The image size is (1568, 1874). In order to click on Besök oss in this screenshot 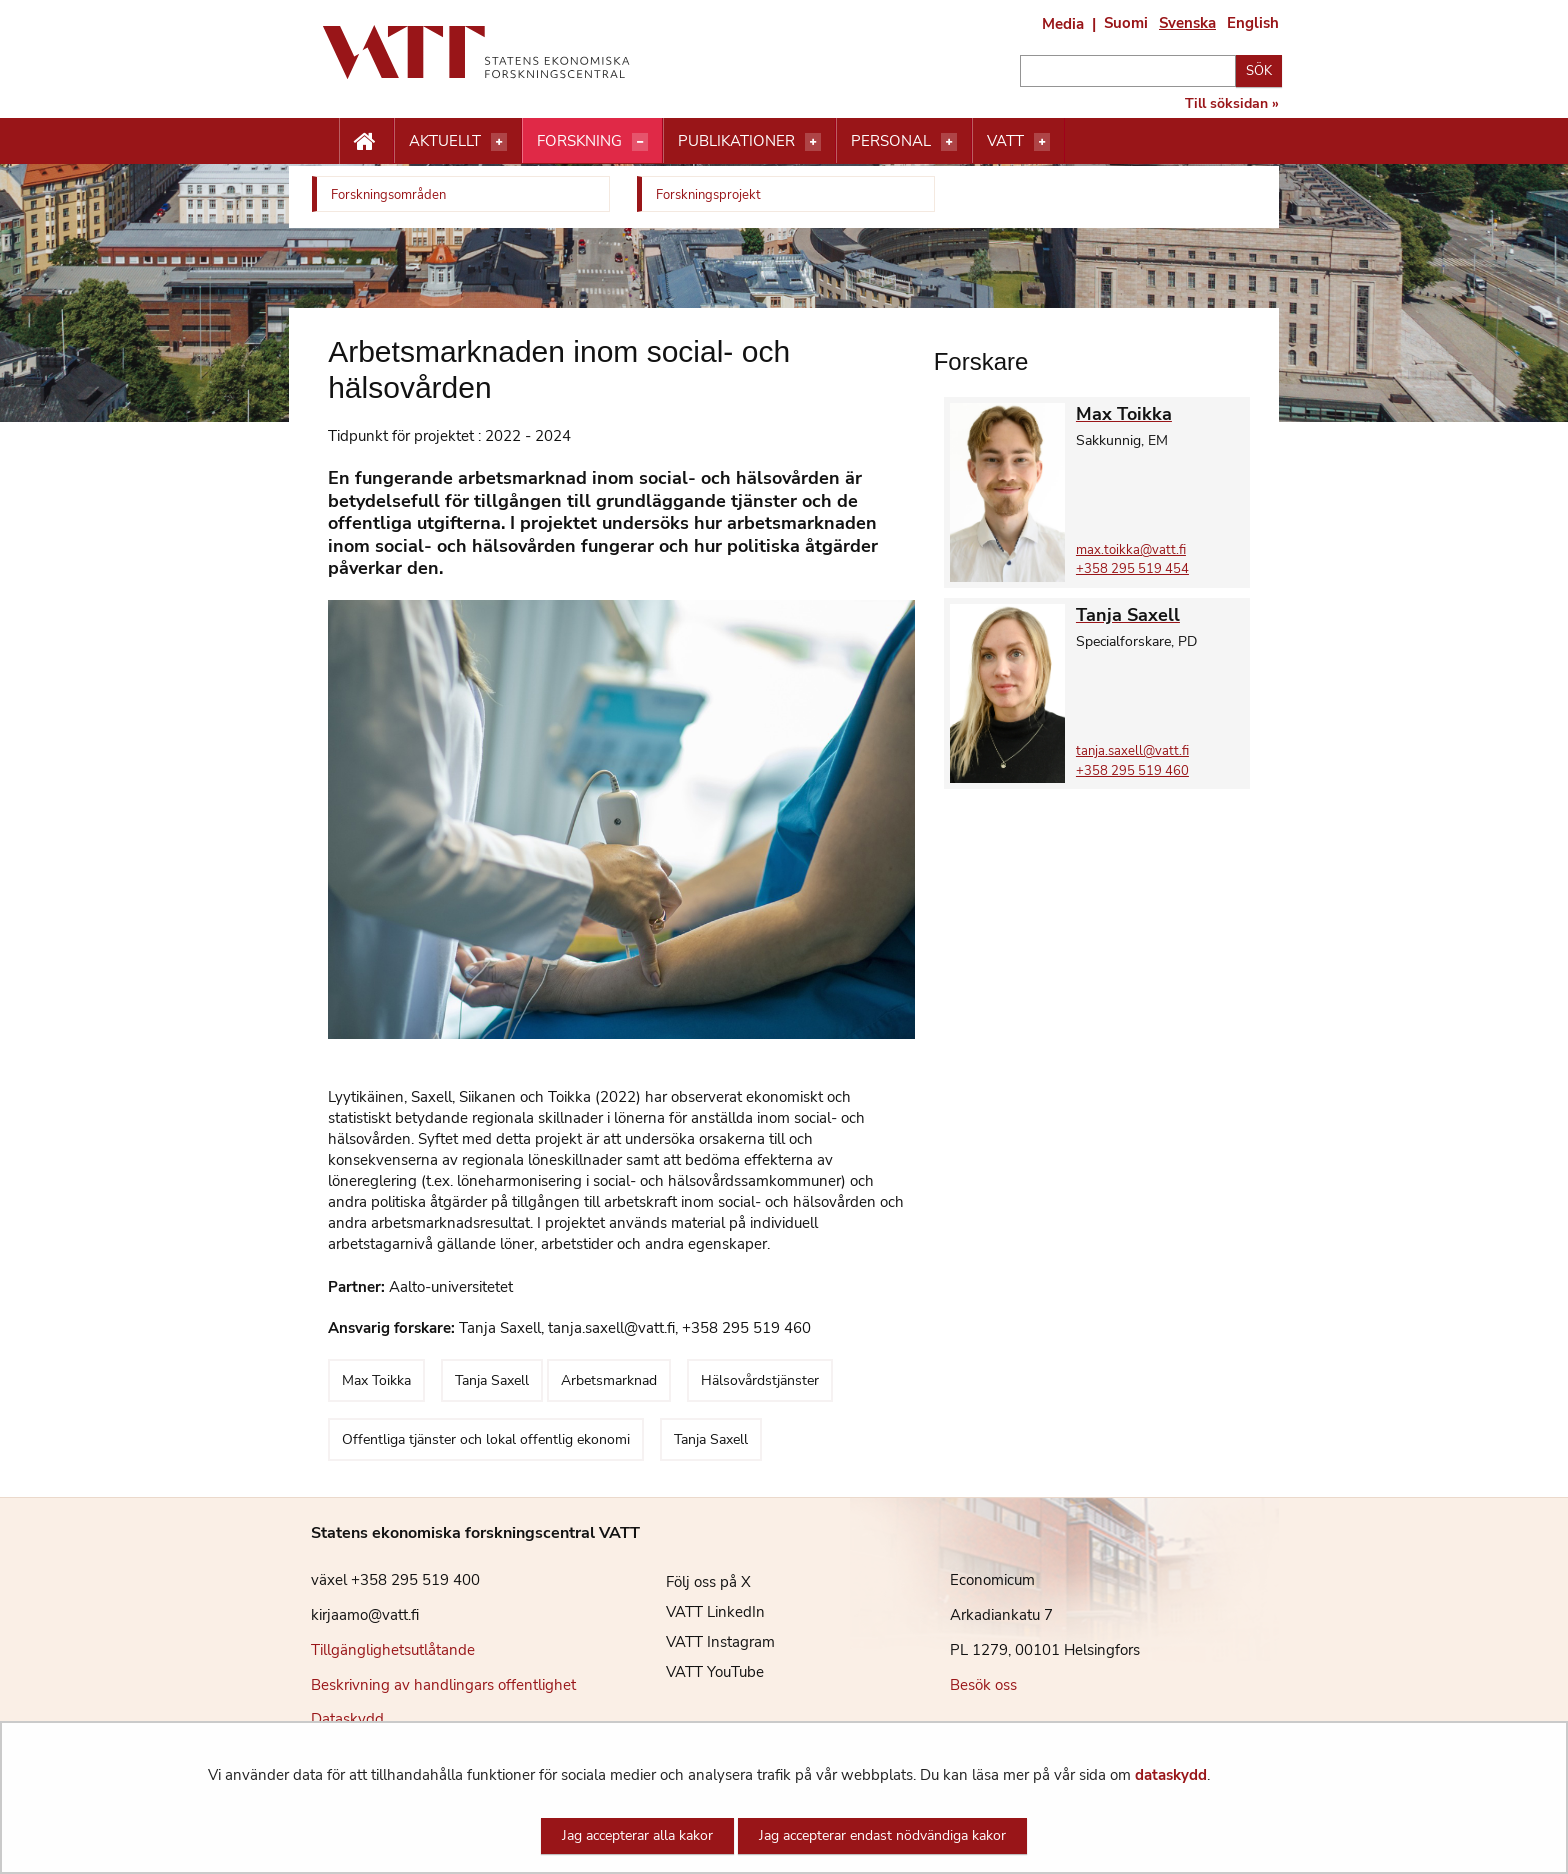, I will do `click(983, 1685)`.